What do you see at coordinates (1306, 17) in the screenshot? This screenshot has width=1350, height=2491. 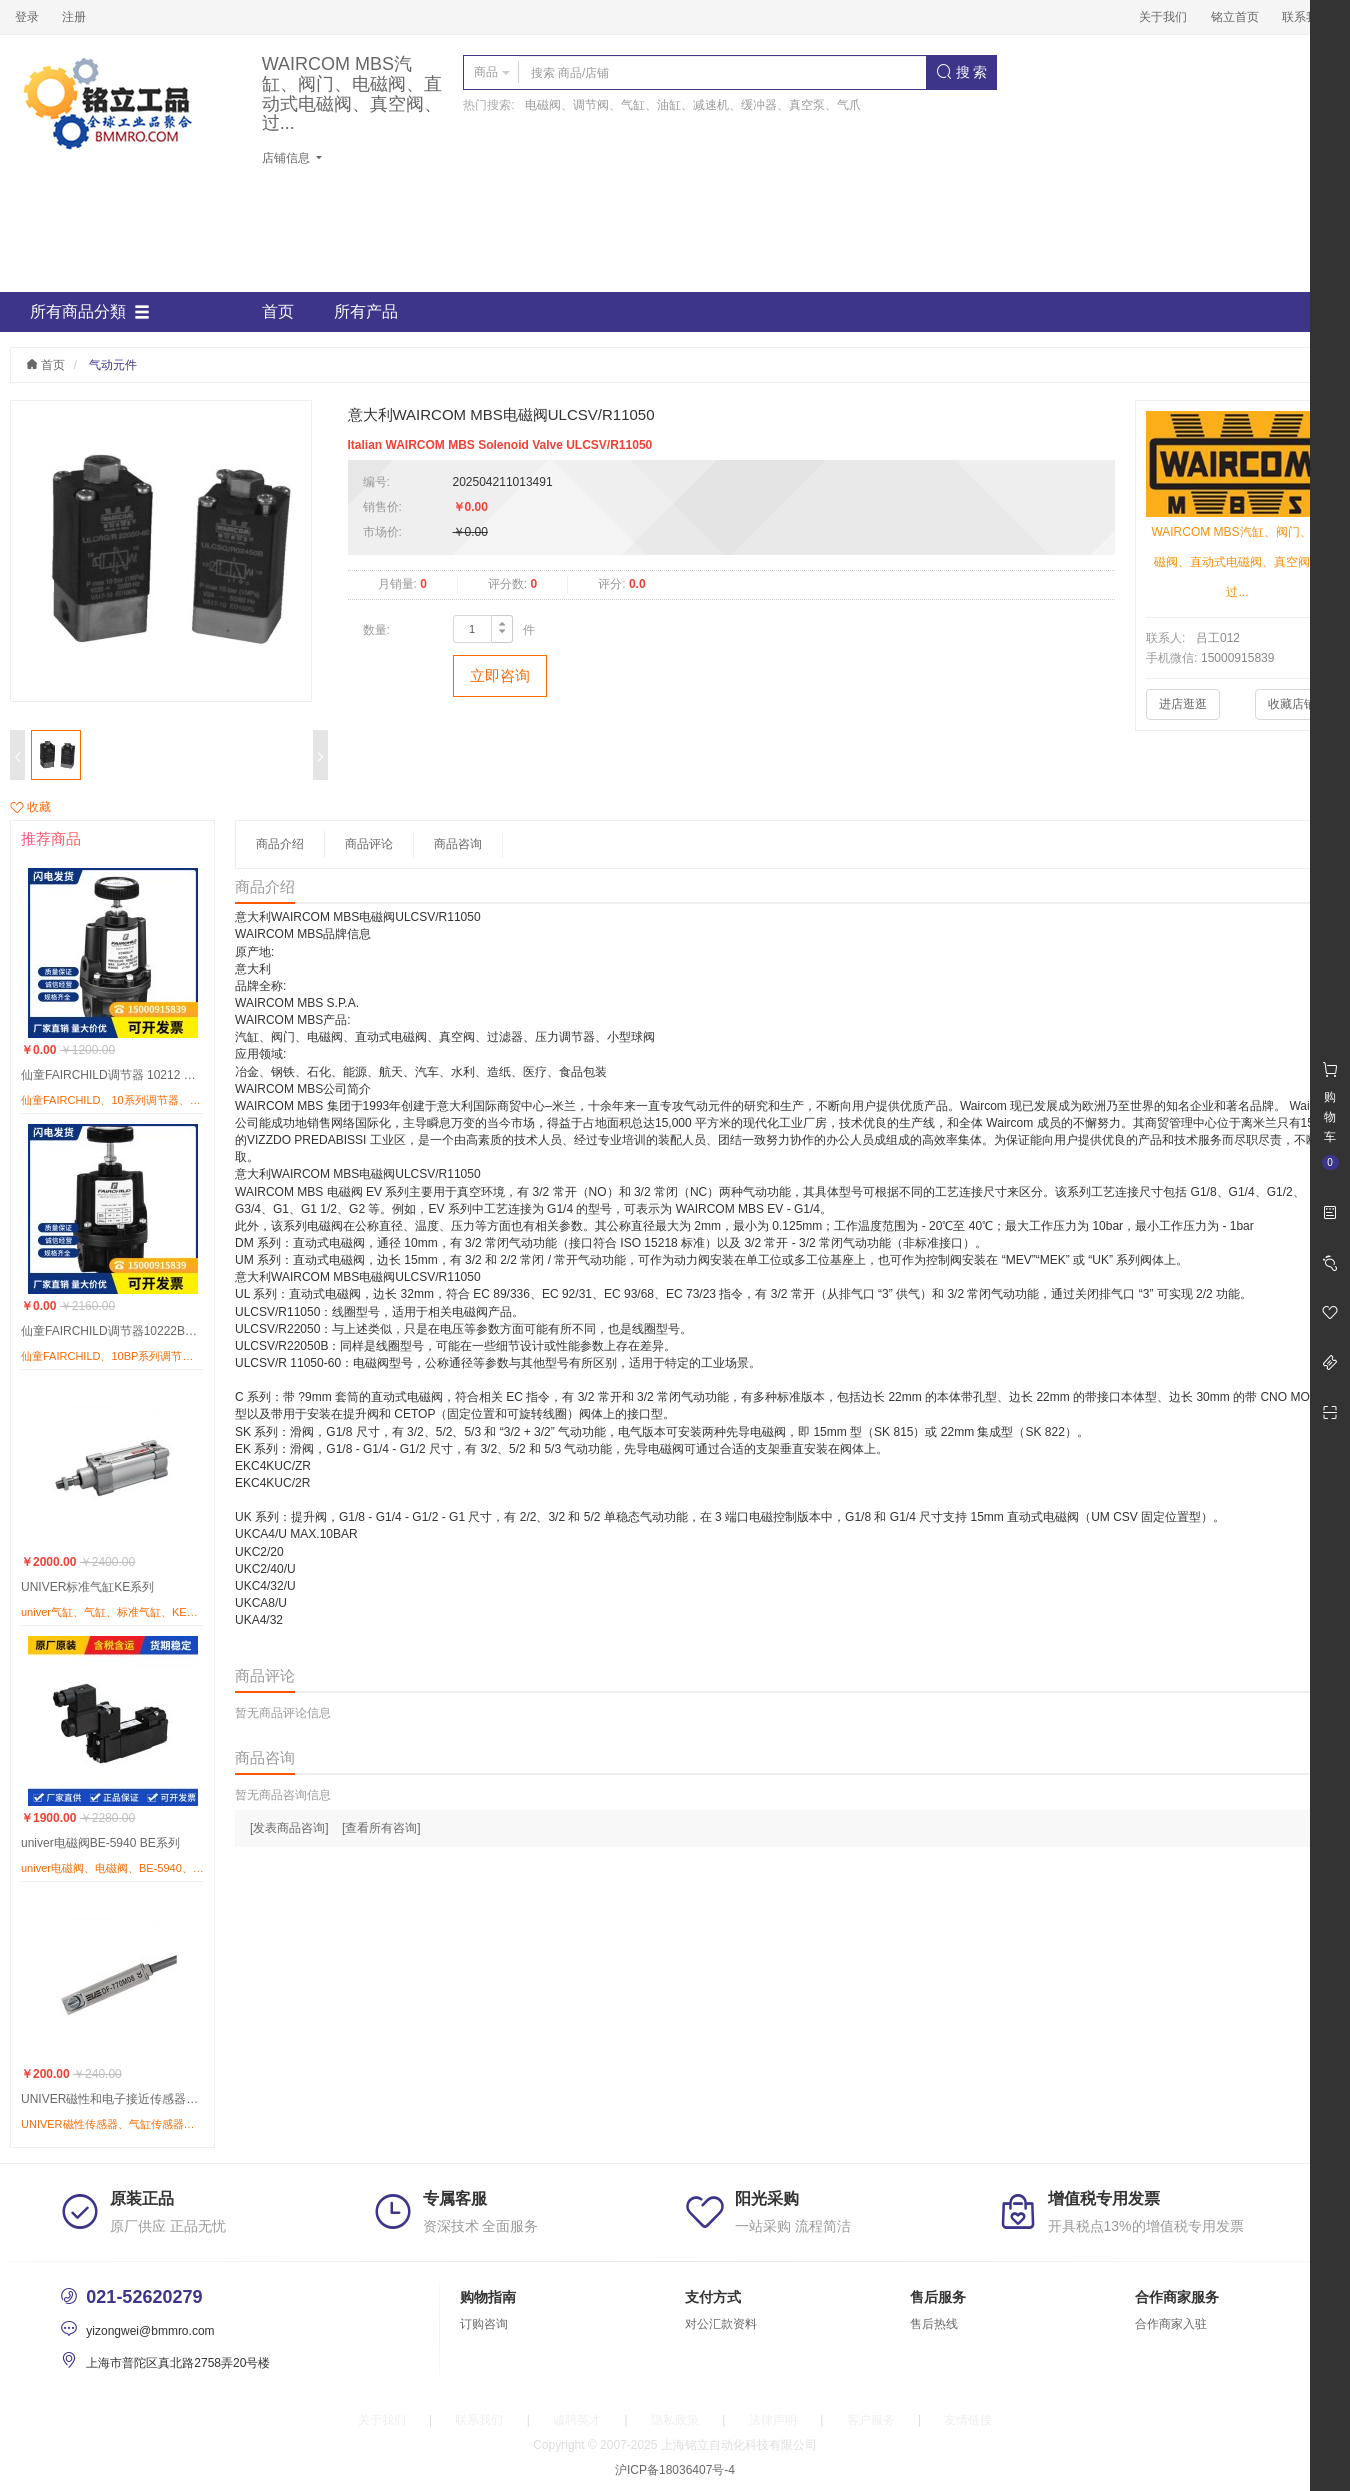 I see `联系我们` at bounding box center [1306, 17].